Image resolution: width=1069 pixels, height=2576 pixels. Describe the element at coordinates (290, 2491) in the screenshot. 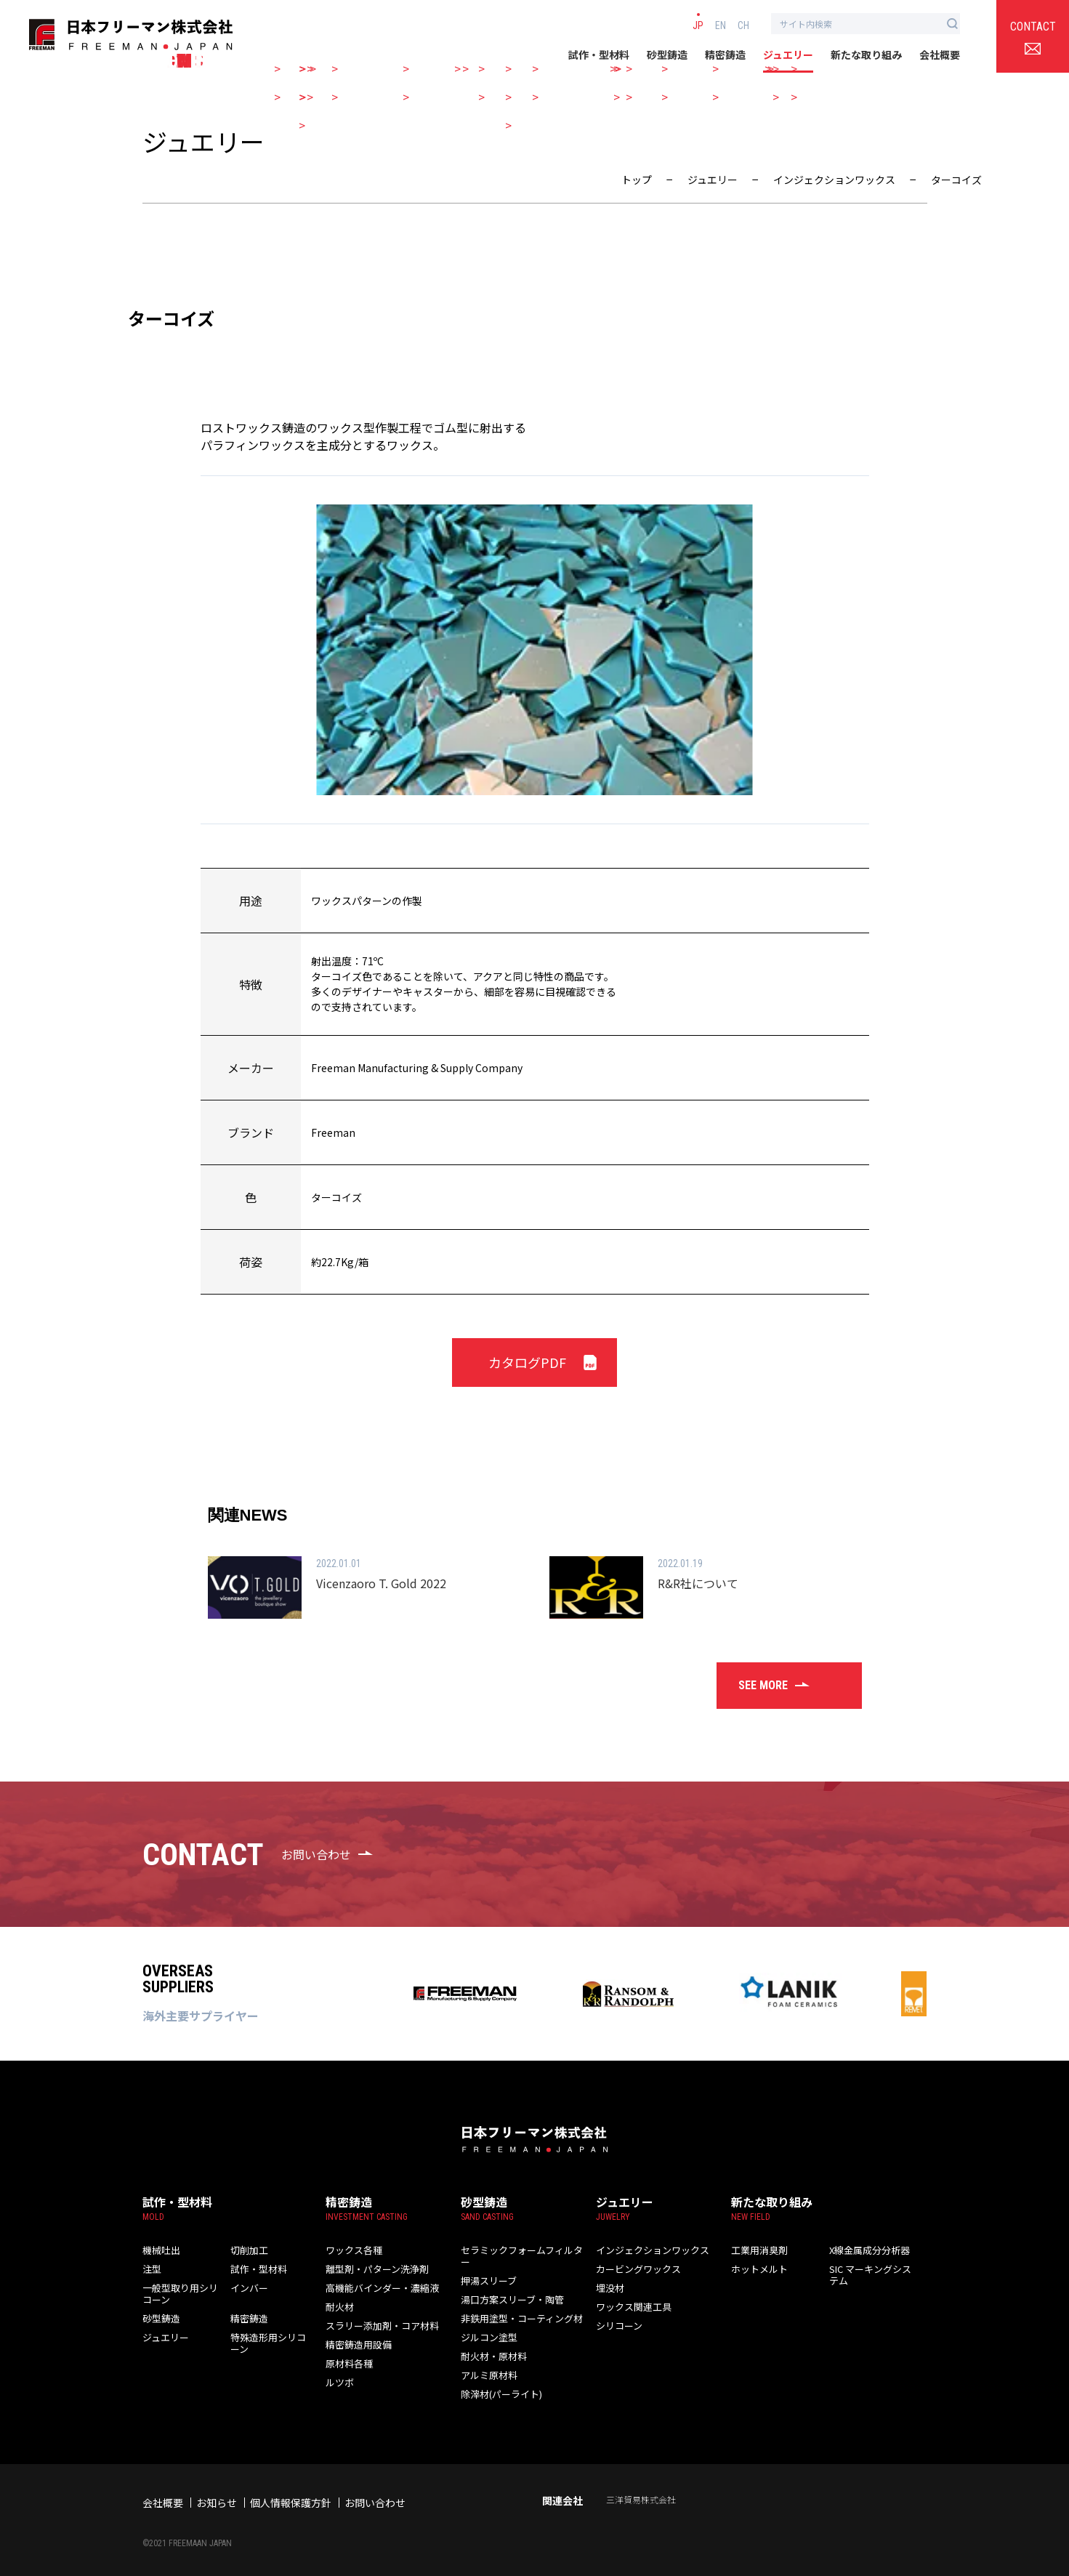

I see `個人情報保護方針` at that location.